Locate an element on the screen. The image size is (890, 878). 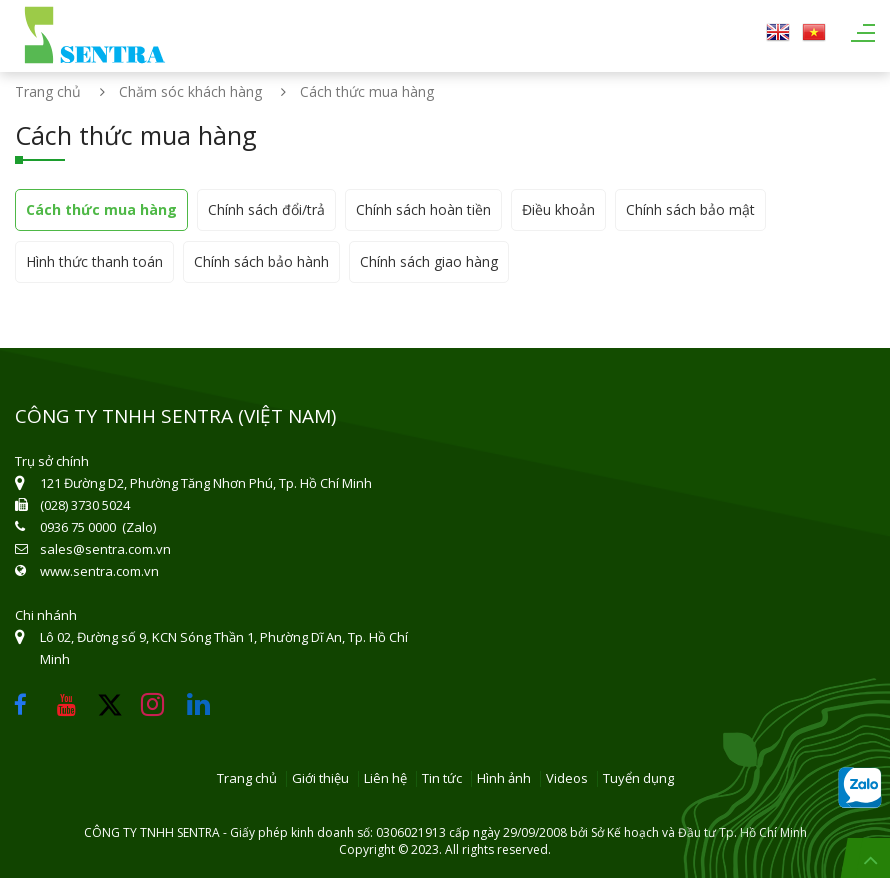
Tuyển dụng is located at coordinates (638, 779).